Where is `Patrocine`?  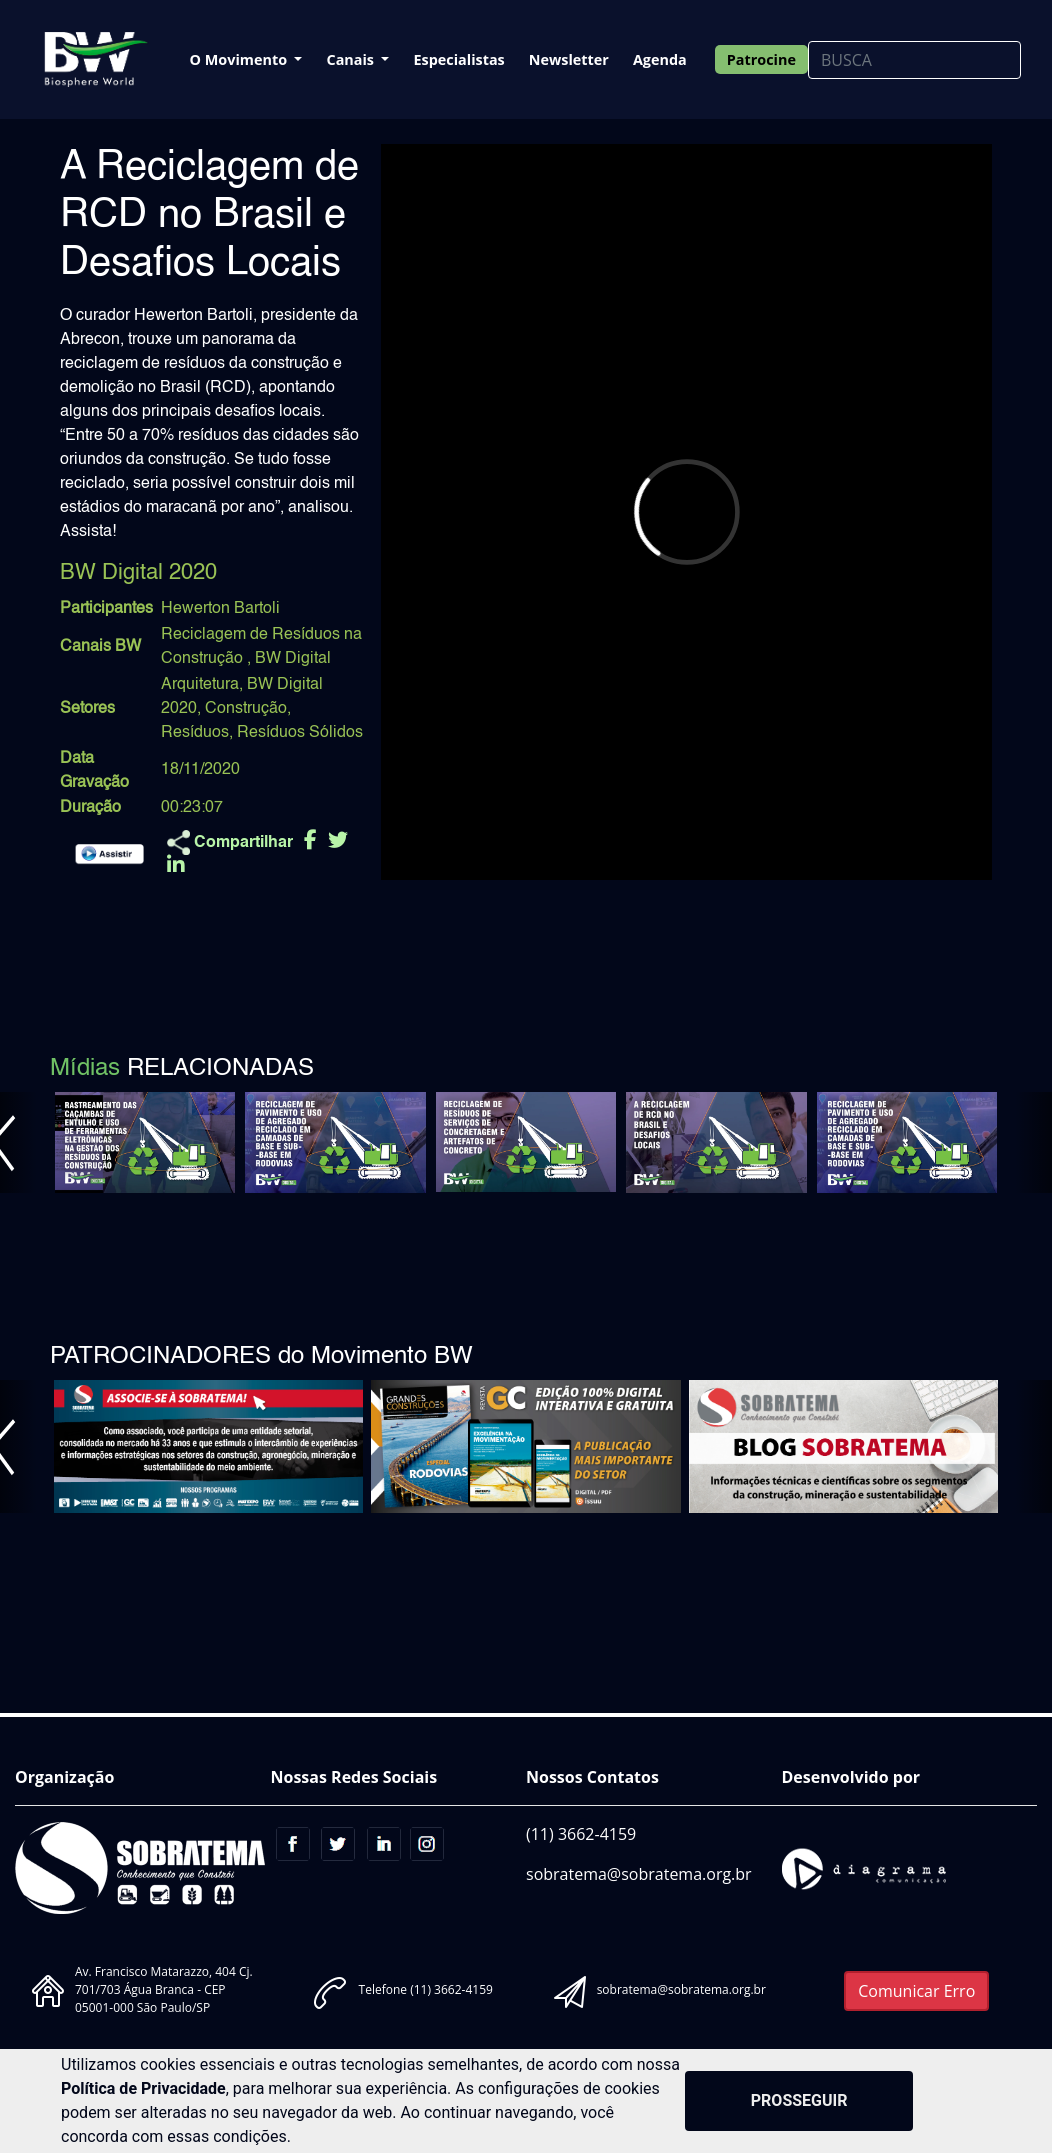
Patrocine is located at coordinates (761, 59).